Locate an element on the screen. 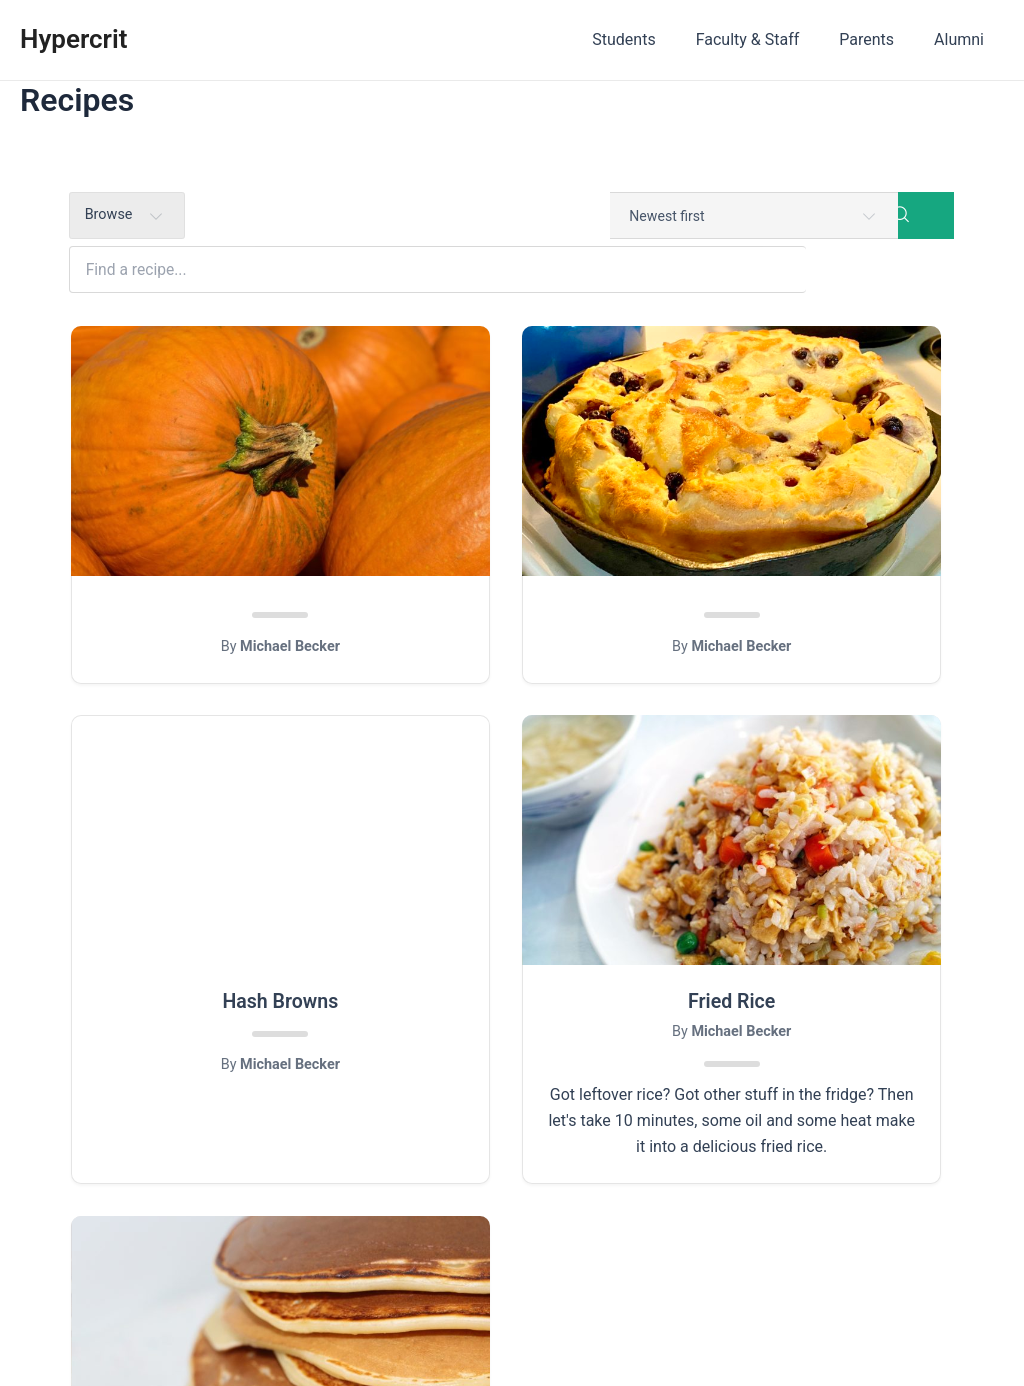 Image resolution: width=1024 pixels, height=1386 pixels. Faculty & Staff is located at coordinates (768, 39).